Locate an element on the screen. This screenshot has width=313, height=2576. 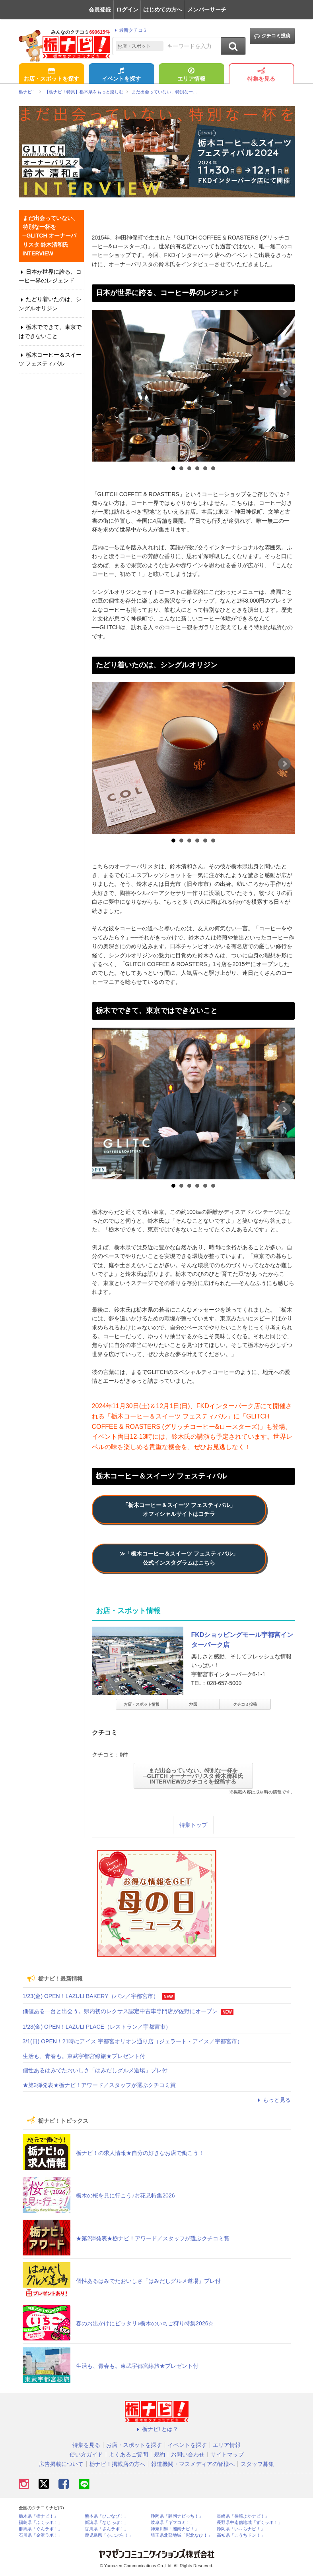
群馬県「ぐんラボ！」 is located at coordinates (40, 2529).